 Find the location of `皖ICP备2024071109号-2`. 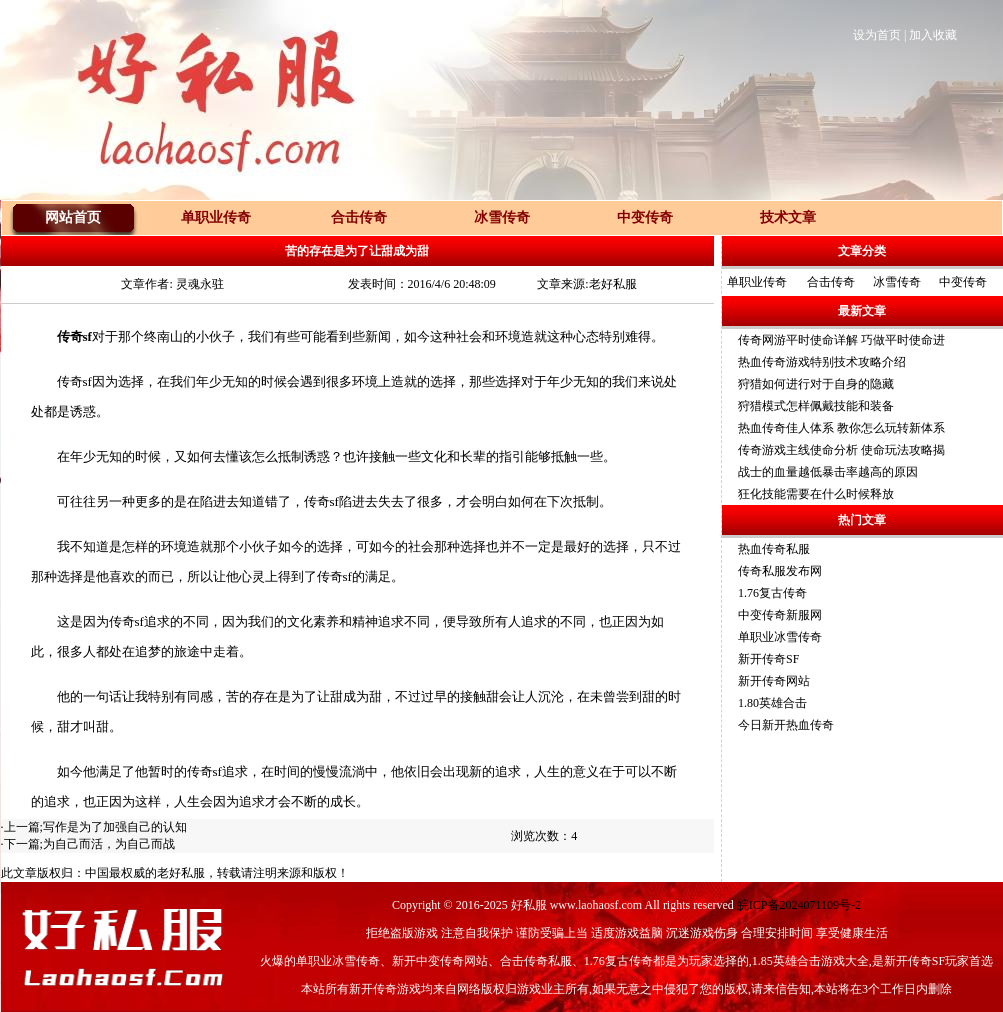

皖ICP备2024071109号-2 is located at coordinates (799, 905).